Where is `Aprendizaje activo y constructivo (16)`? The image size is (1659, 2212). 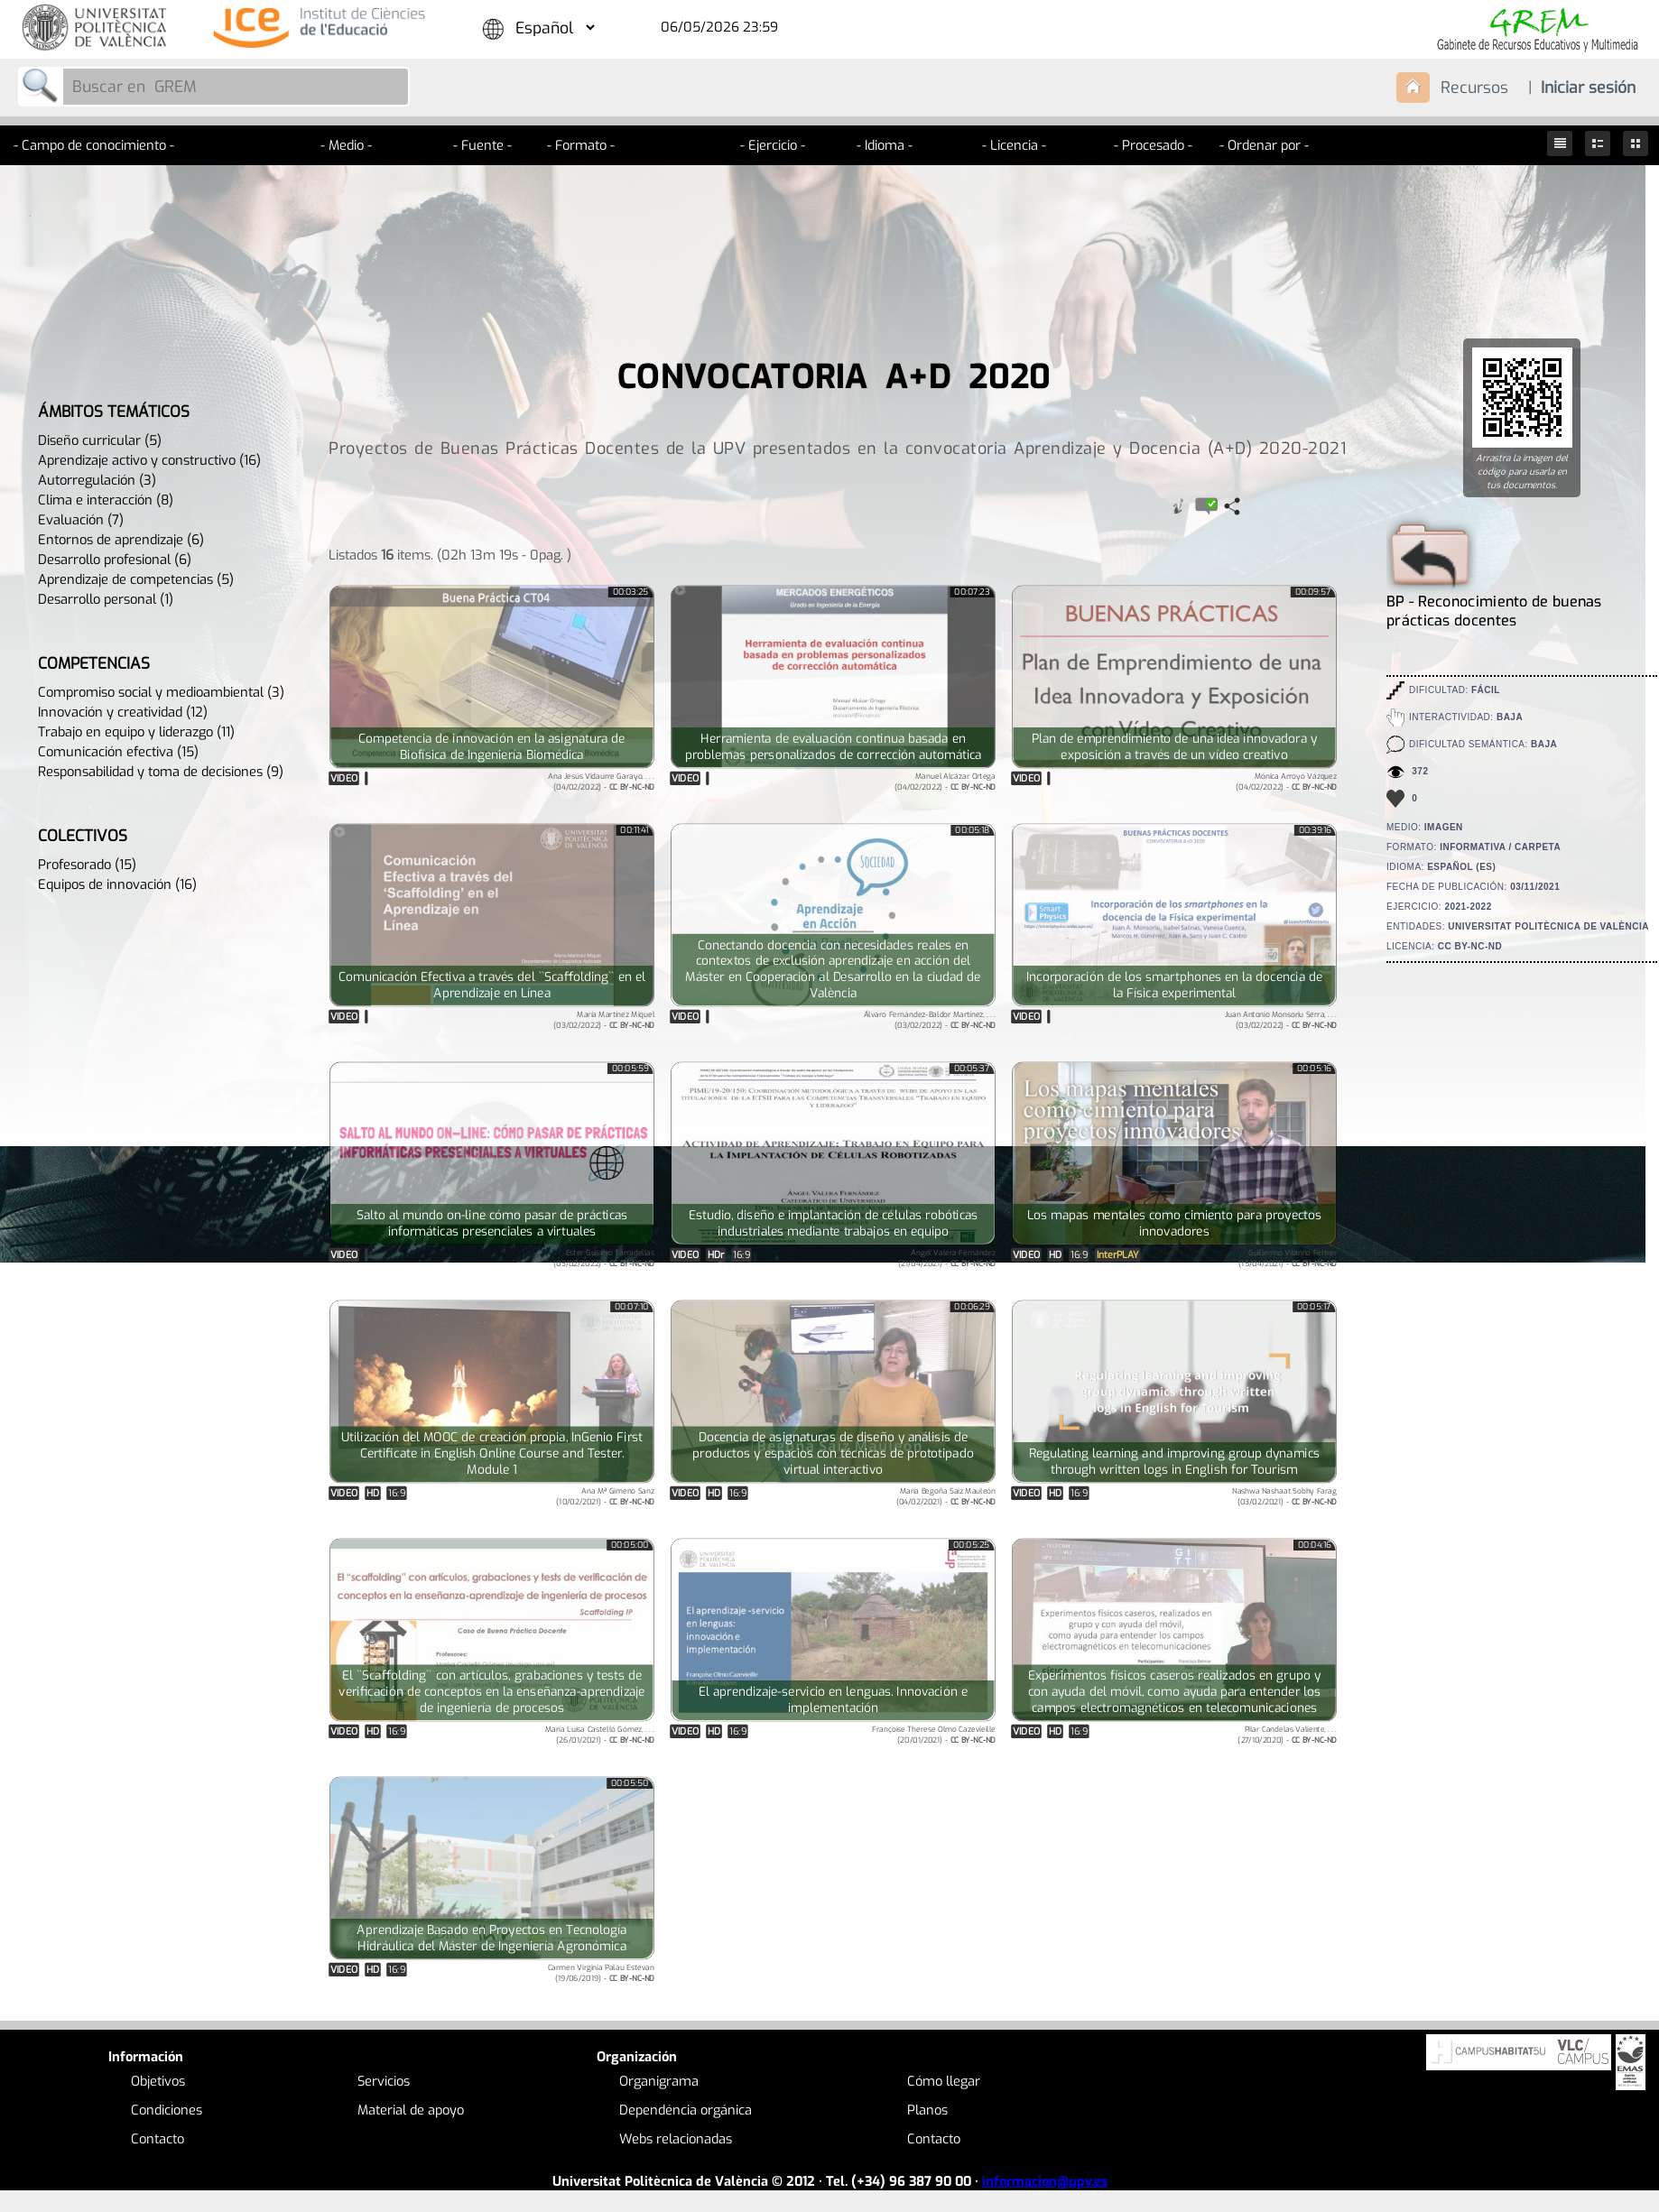
Aprendizaje activo y constructivo (16) is located at coordinates (149, 460).